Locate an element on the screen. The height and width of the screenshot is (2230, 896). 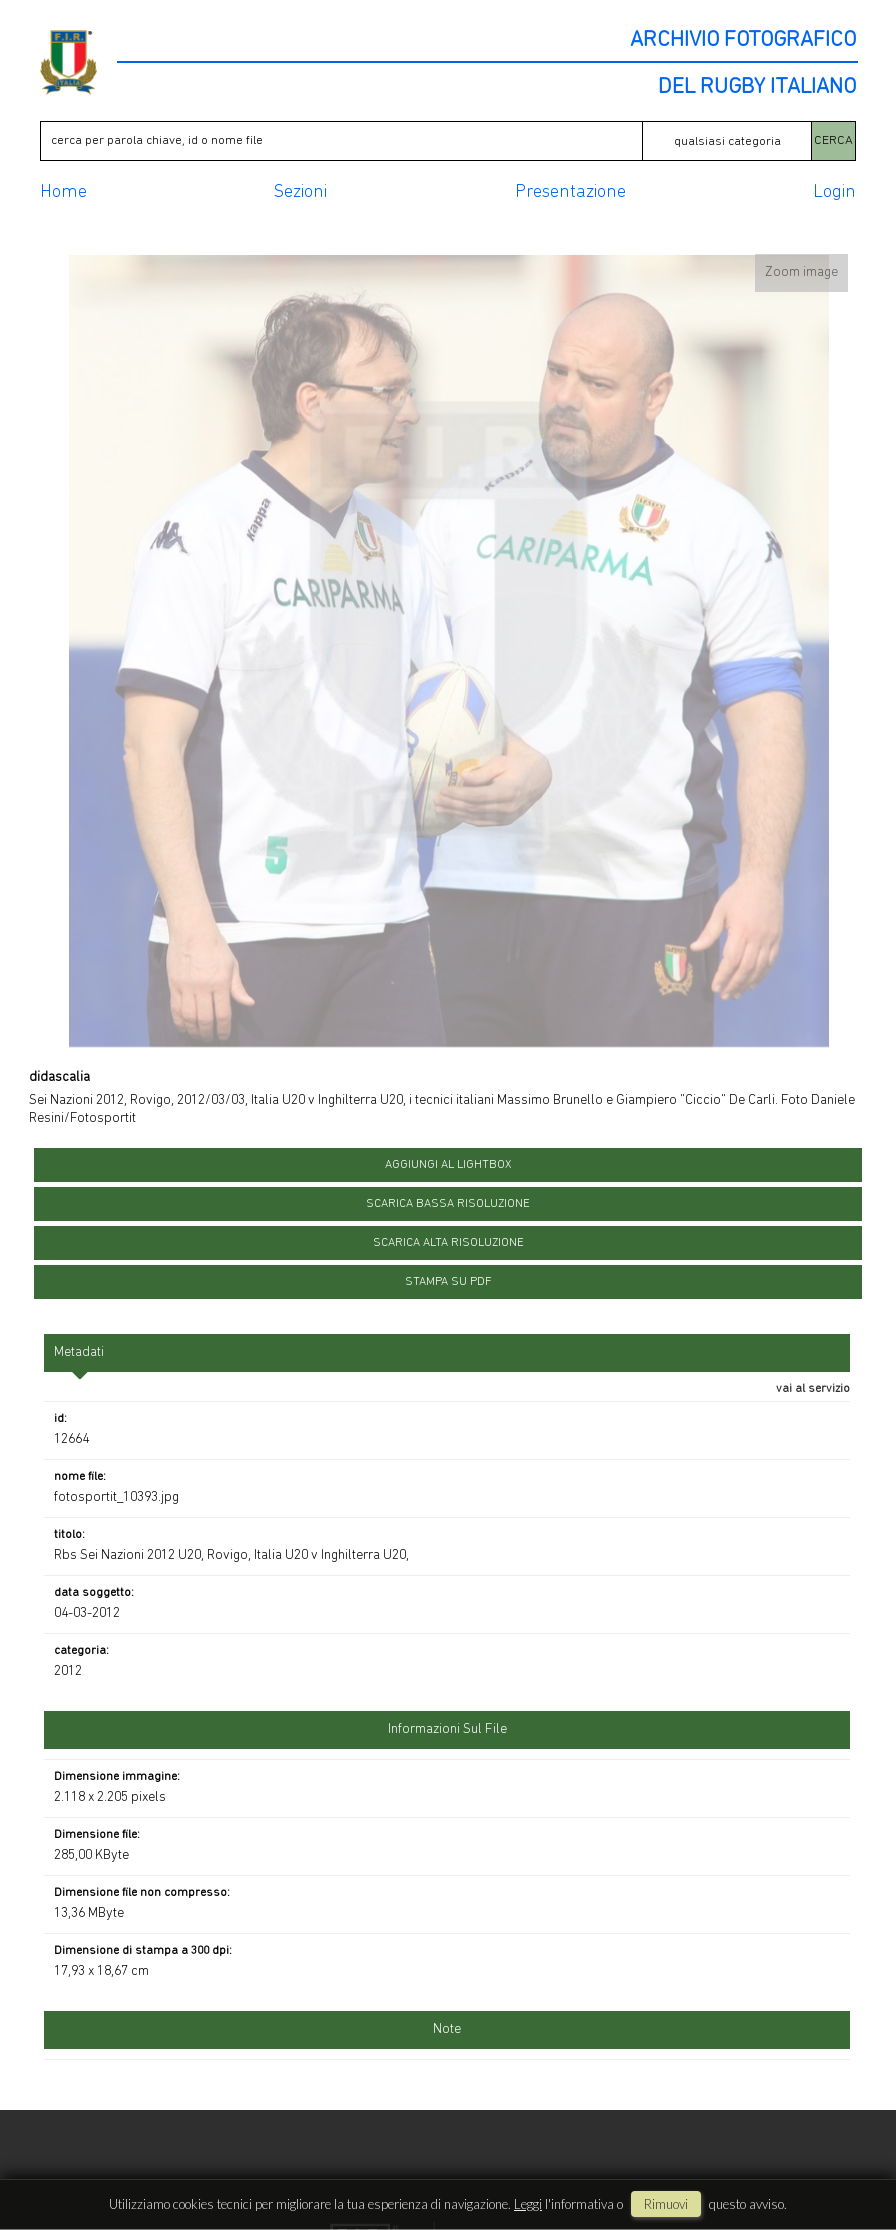
metadati is located at coordinates (79, 1352).